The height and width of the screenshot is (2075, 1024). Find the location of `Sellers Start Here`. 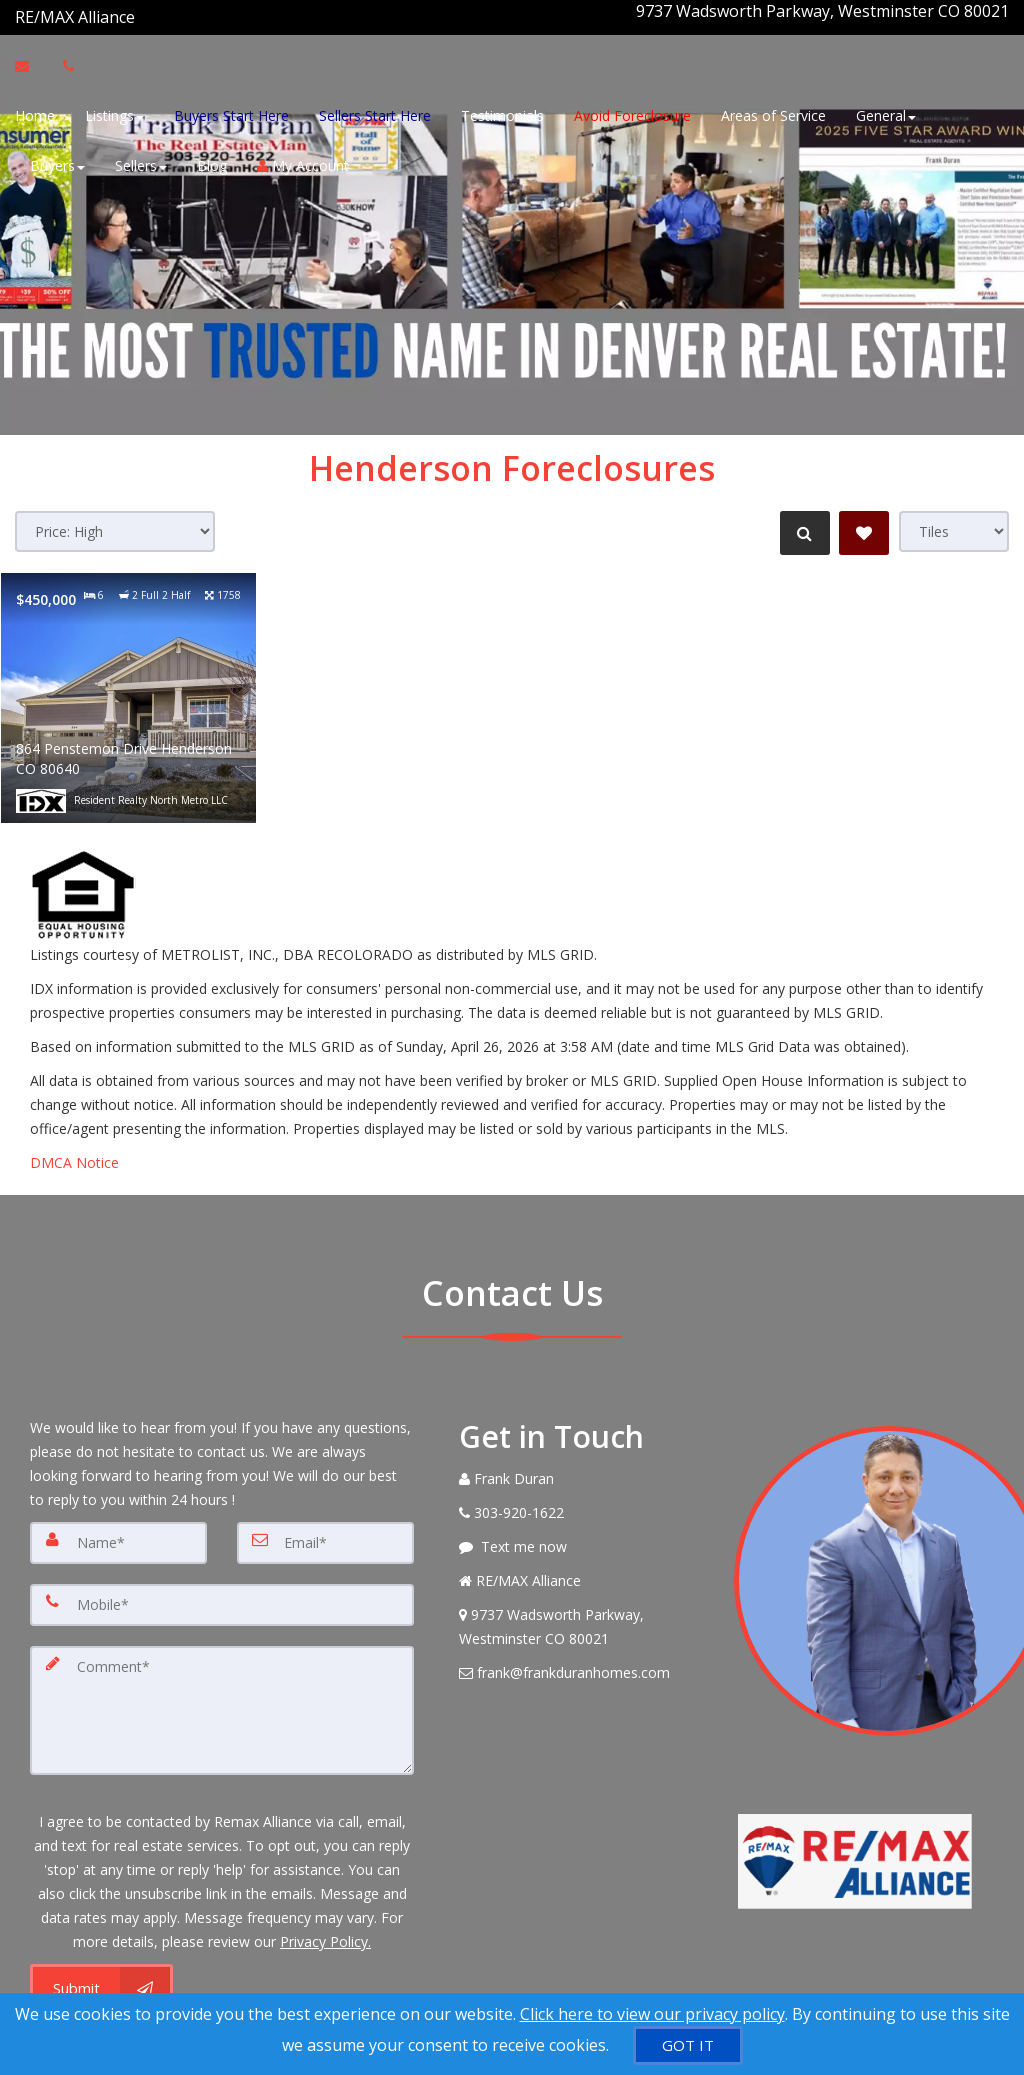

Sellers Start Here is located at coordinates (375, 112).